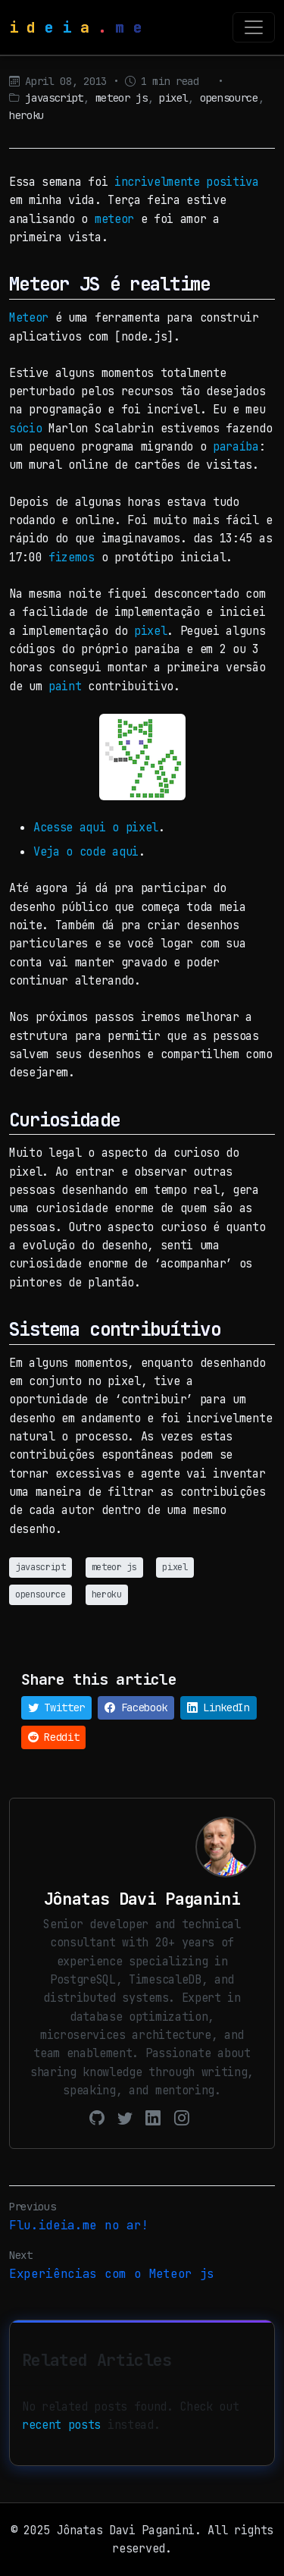  What do you see at coordinates (229, 98) in the screenshot?
I see `opensource` at bounding box center [229, 98].